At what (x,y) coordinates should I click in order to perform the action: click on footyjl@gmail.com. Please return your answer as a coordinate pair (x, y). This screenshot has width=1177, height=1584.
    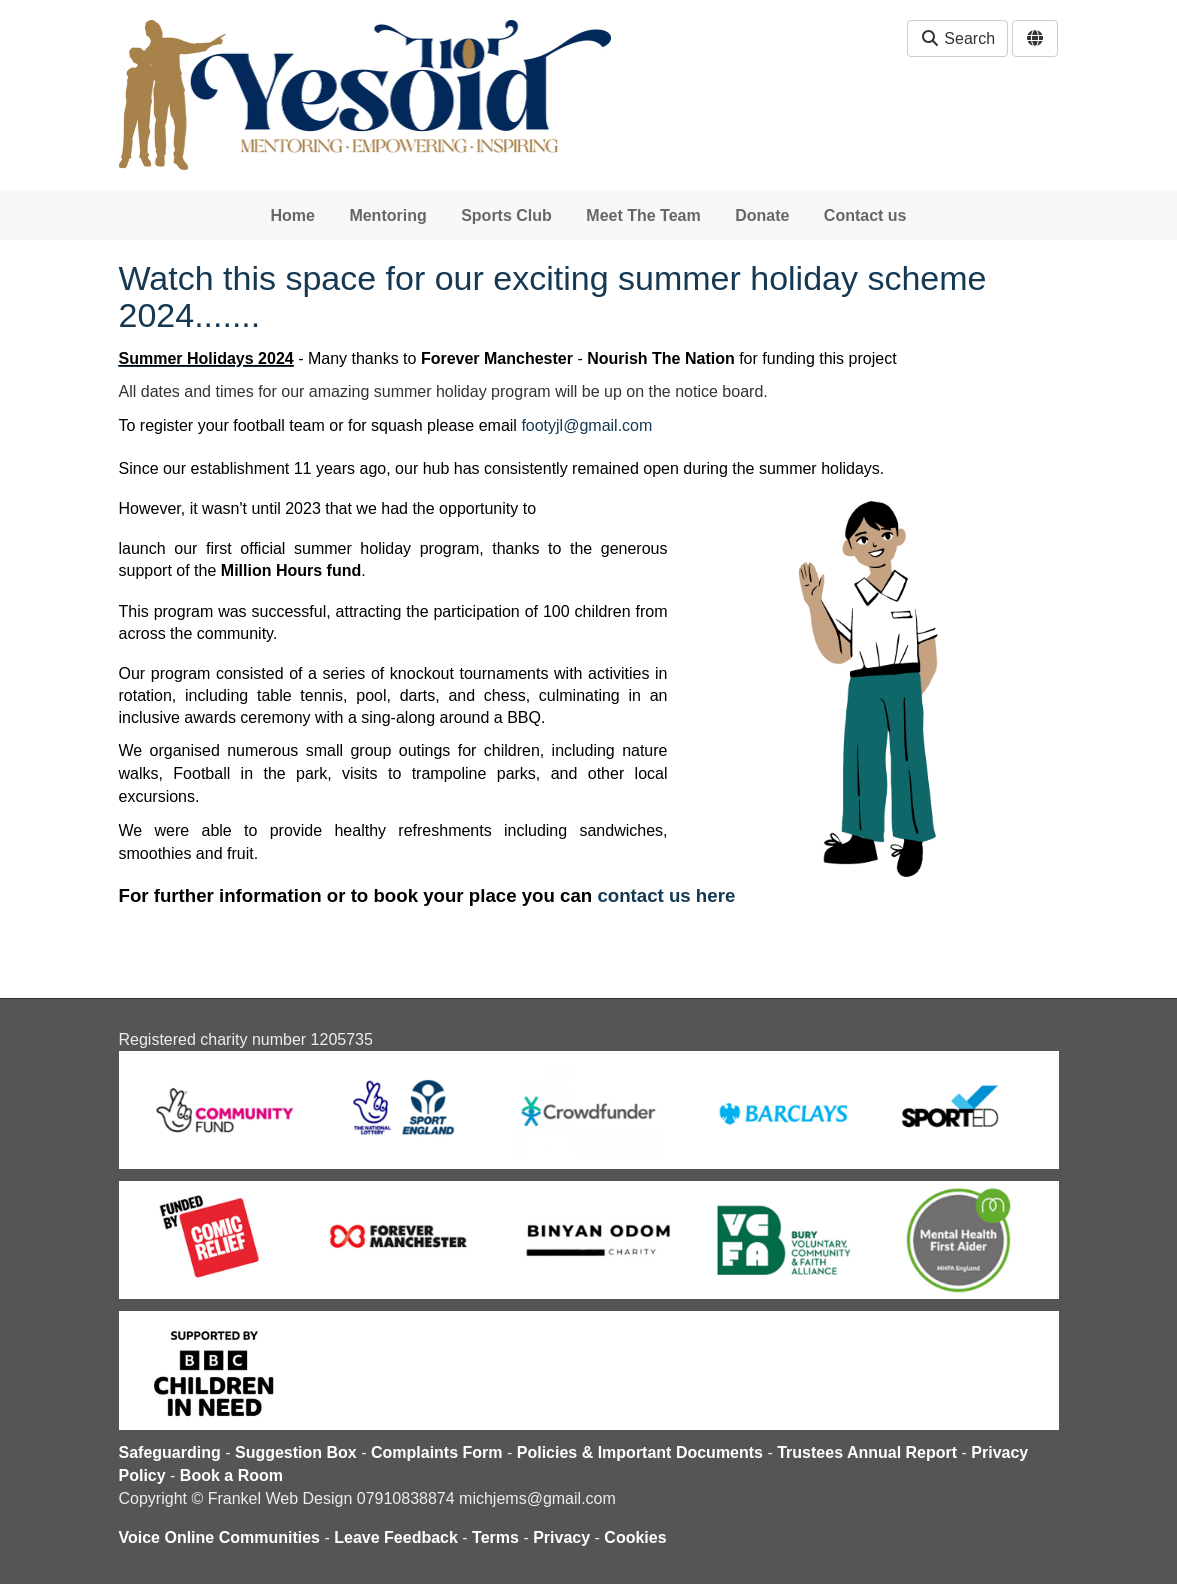
    Looking at the image, I should click on (586, 425).